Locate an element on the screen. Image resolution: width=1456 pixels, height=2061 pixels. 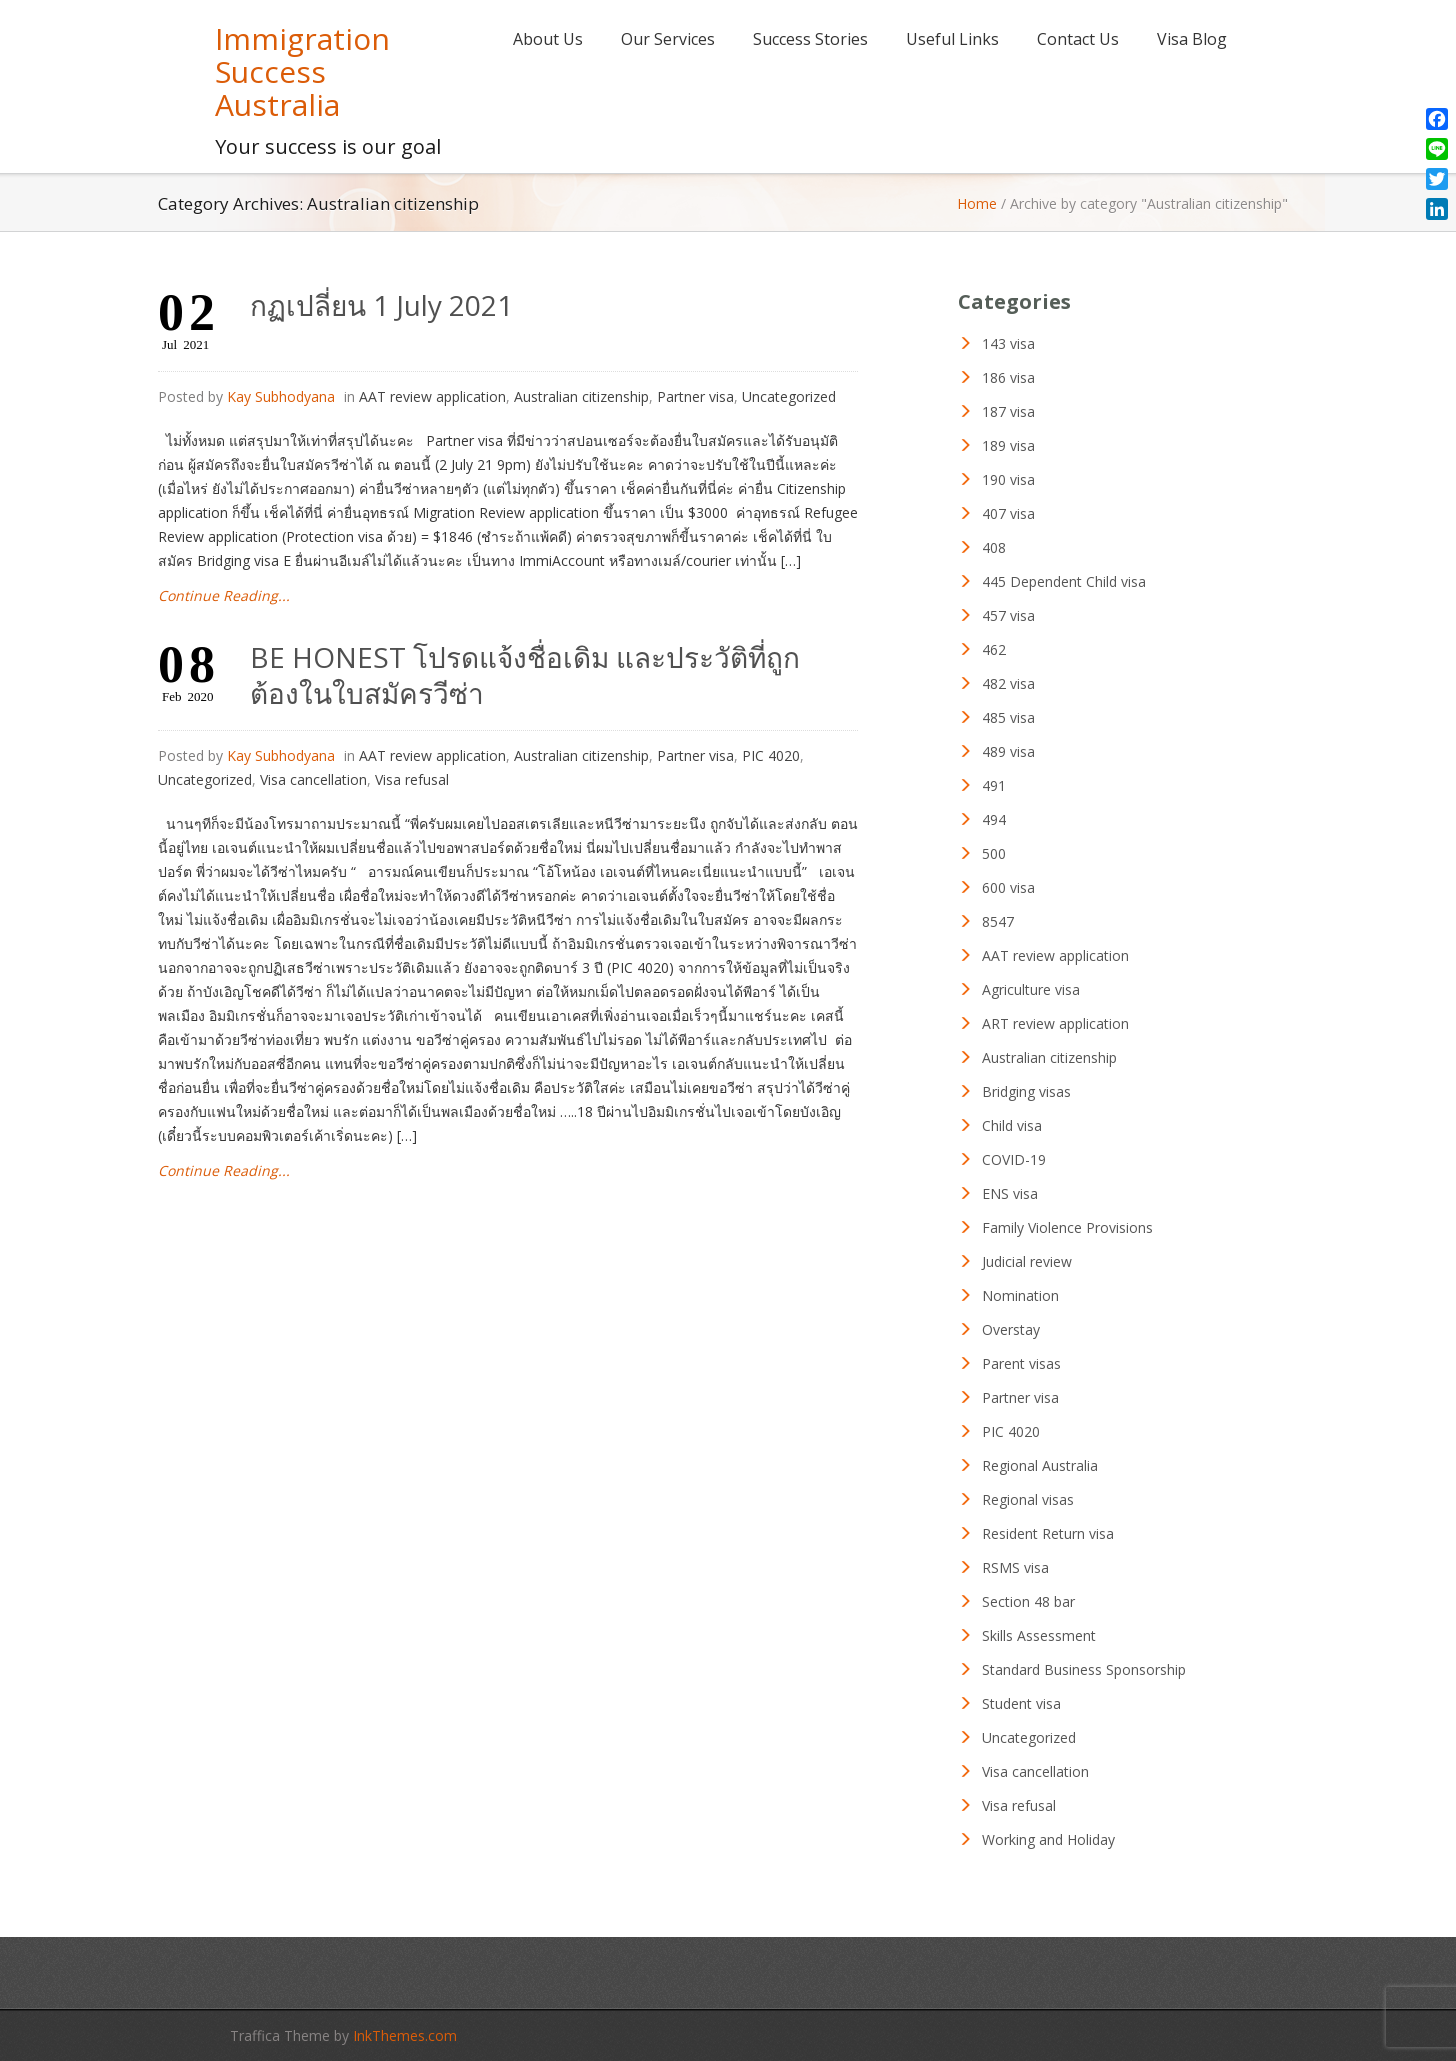
Regional Australia is located at coordinates (1040, 1465).